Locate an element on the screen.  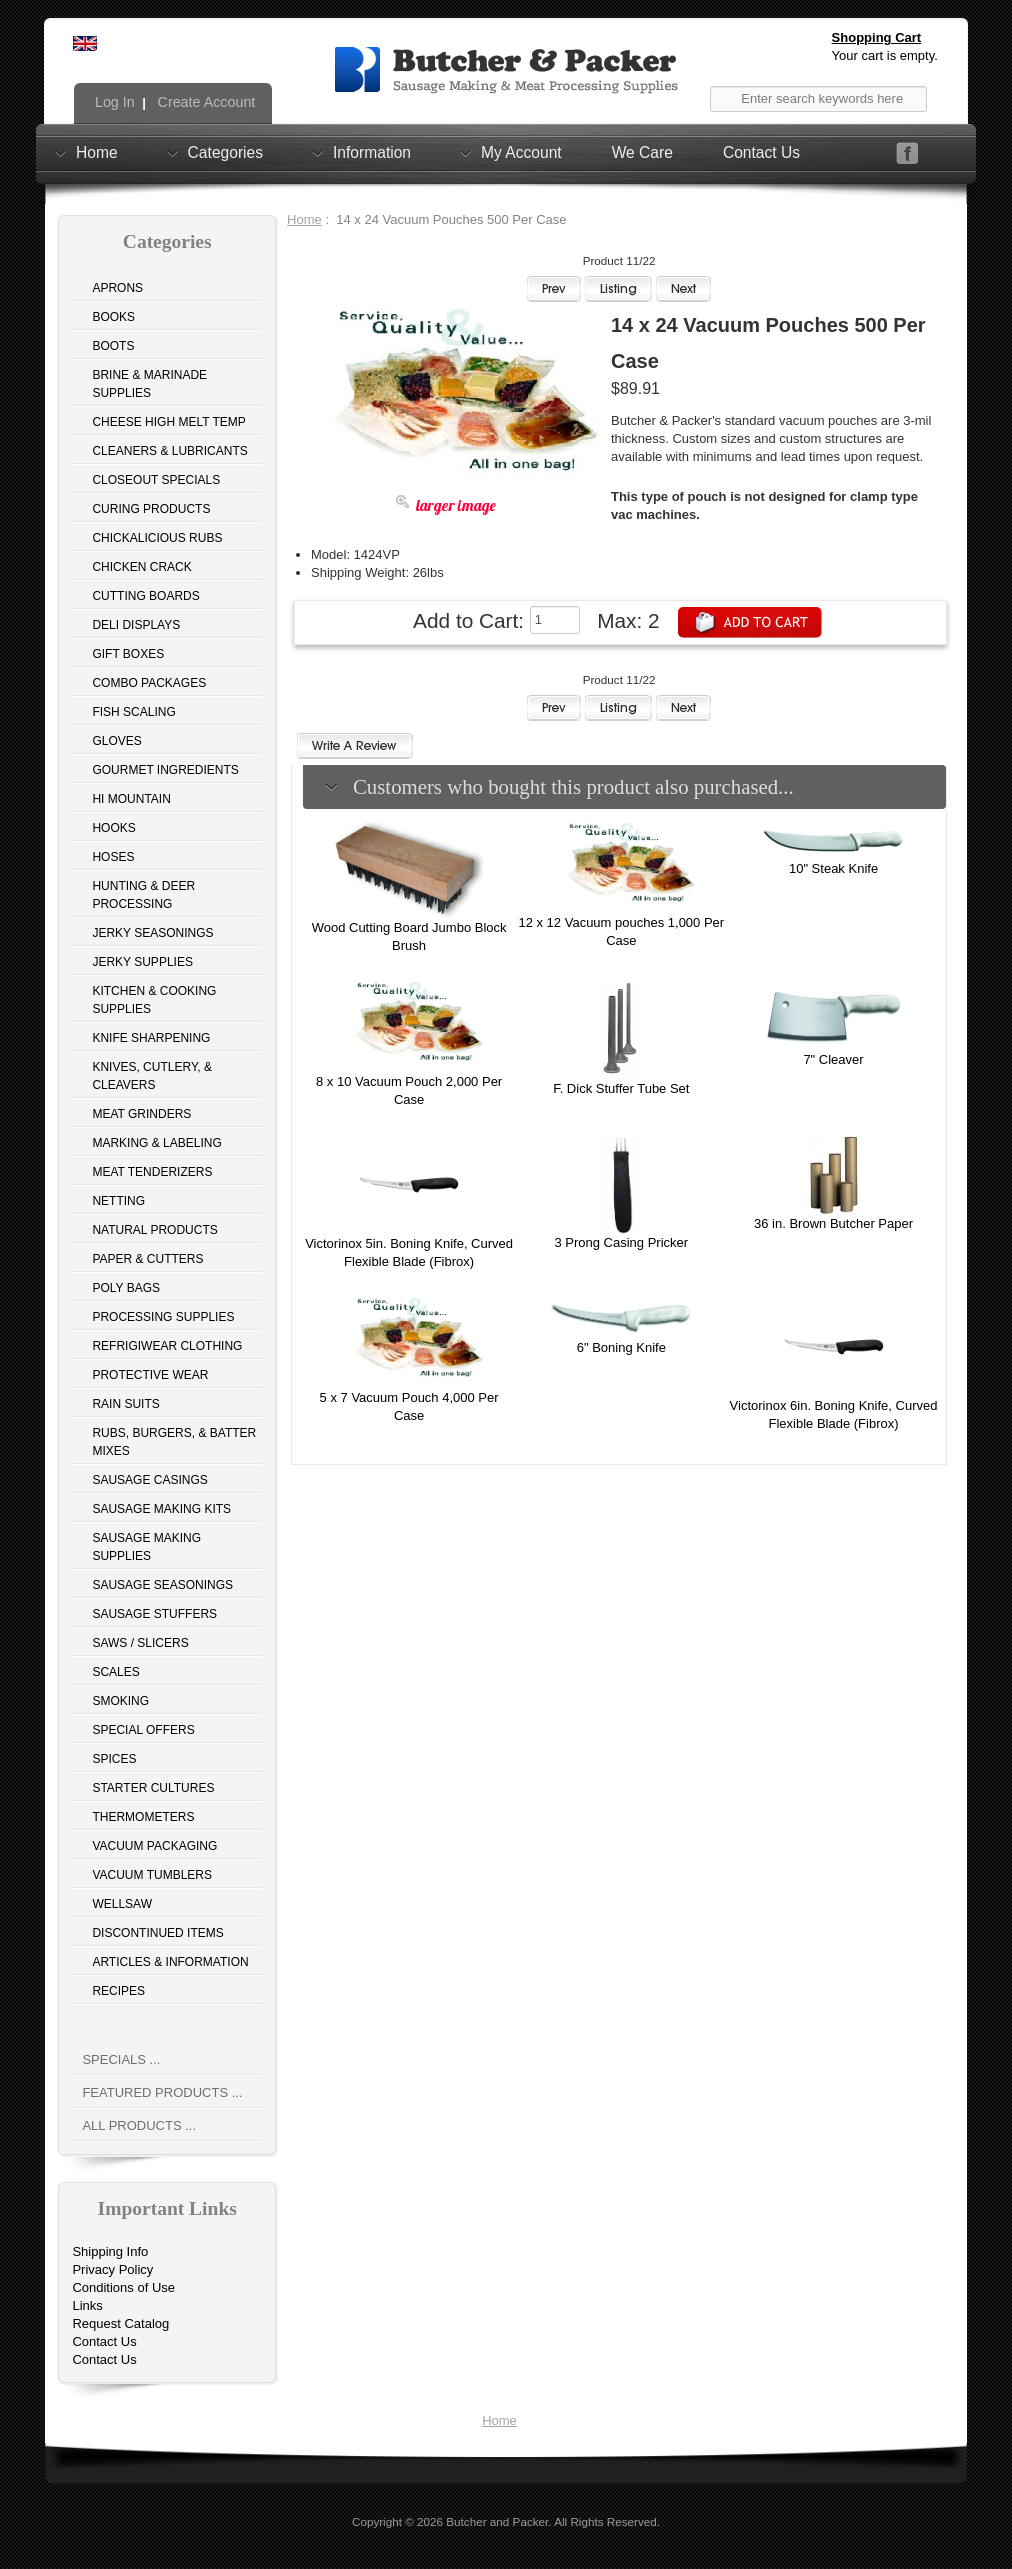
Log In is located at coordinates (113, 102).